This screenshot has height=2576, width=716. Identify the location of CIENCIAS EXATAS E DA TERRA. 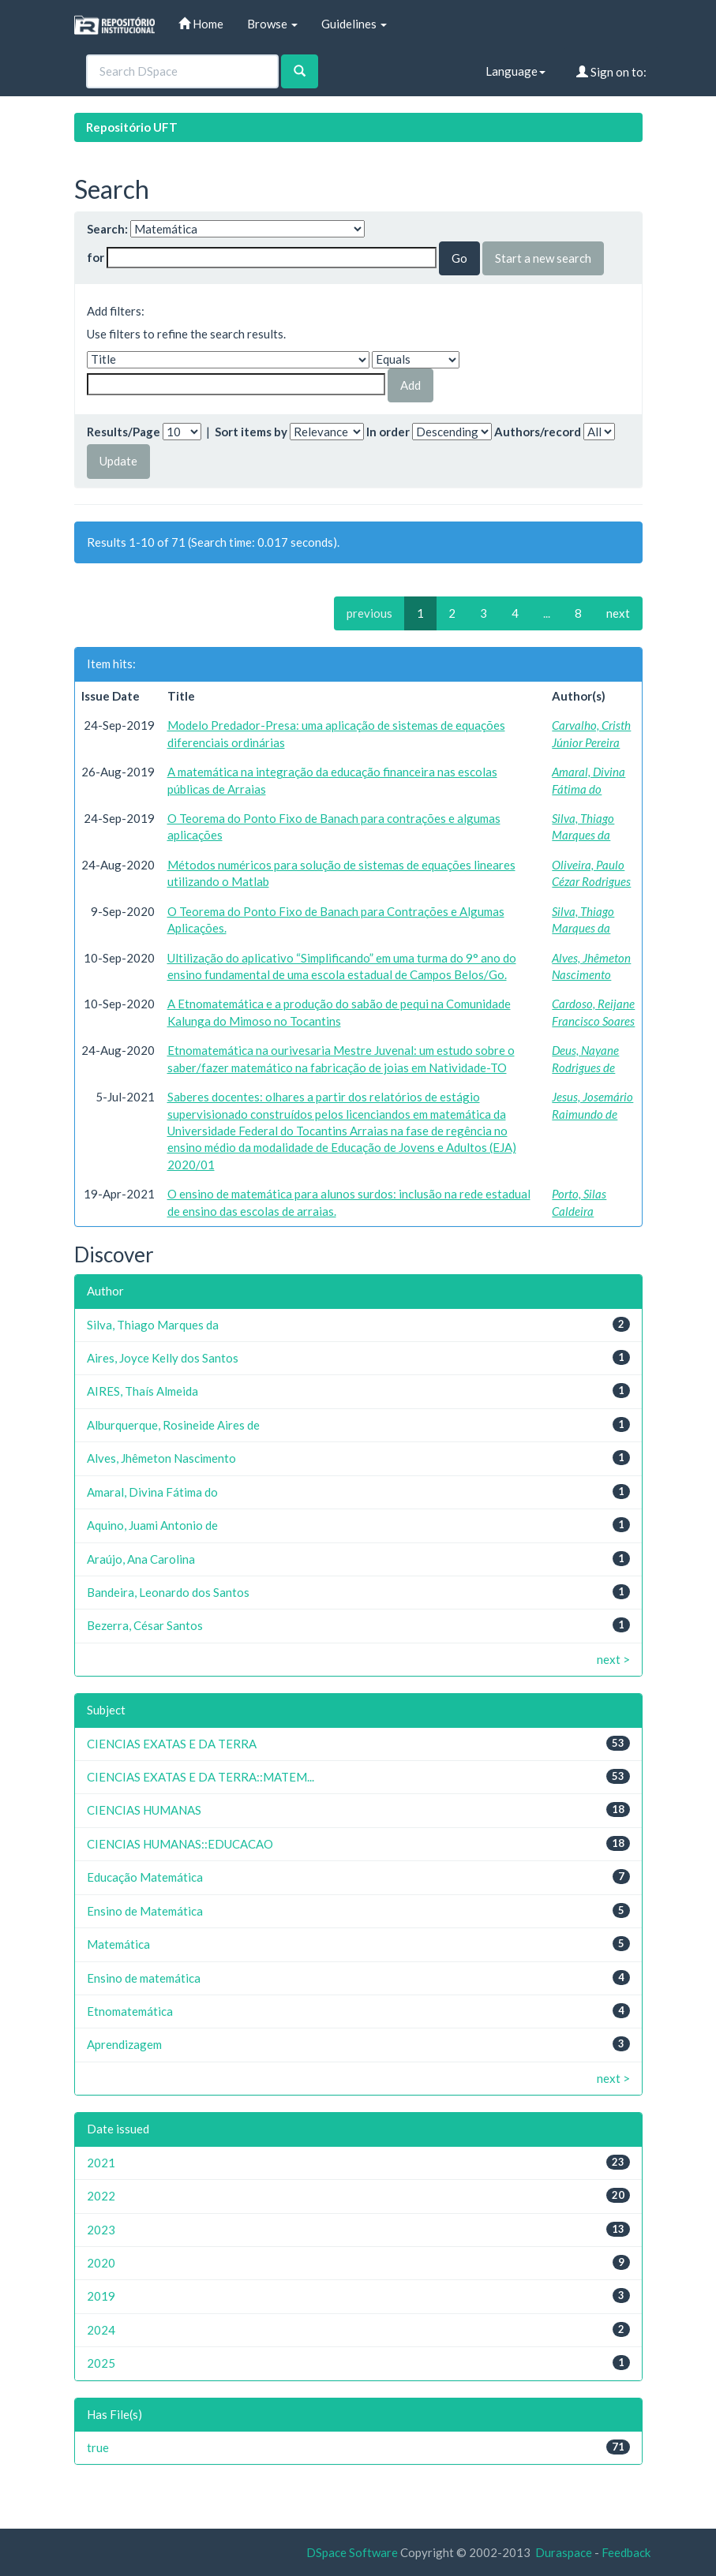
(172, 1744).